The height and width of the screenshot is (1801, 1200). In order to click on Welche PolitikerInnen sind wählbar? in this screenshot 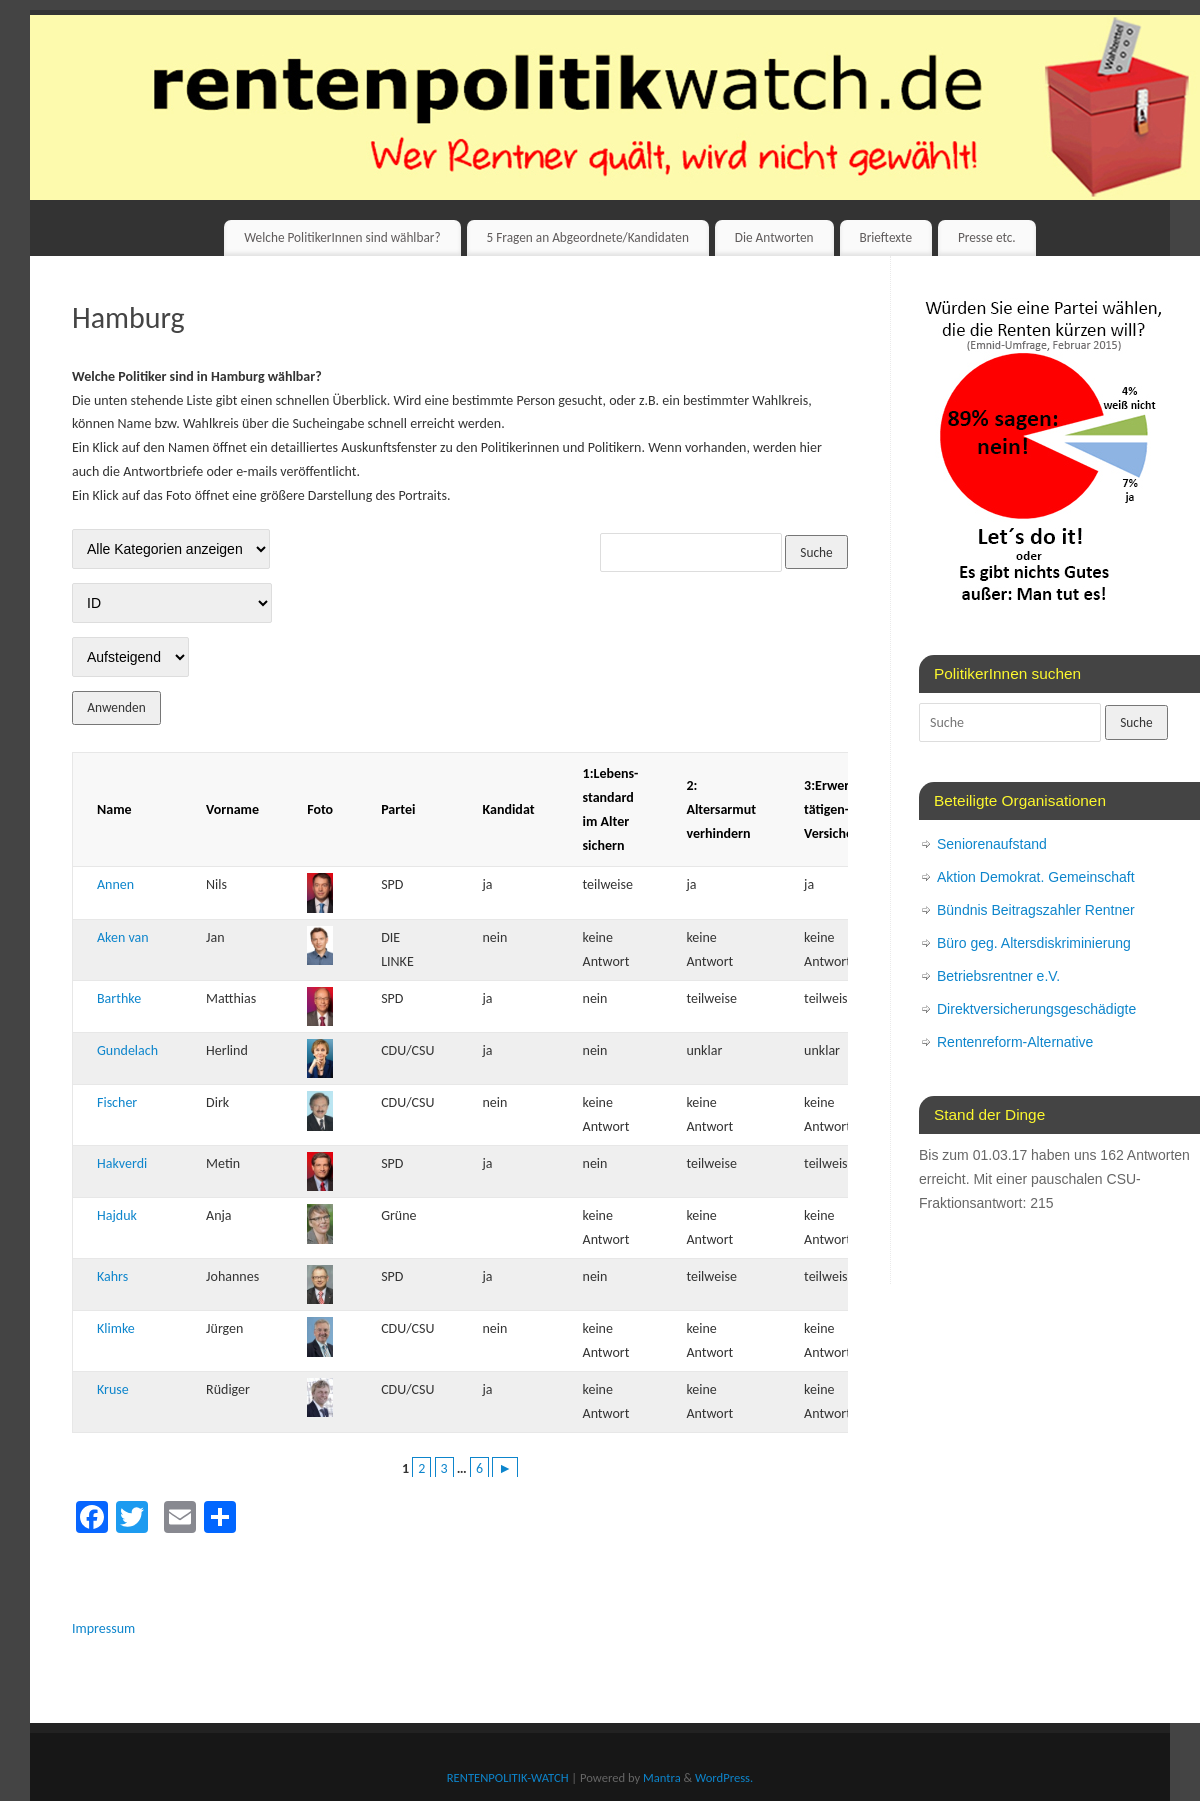, I will do `click(342, 237)`.